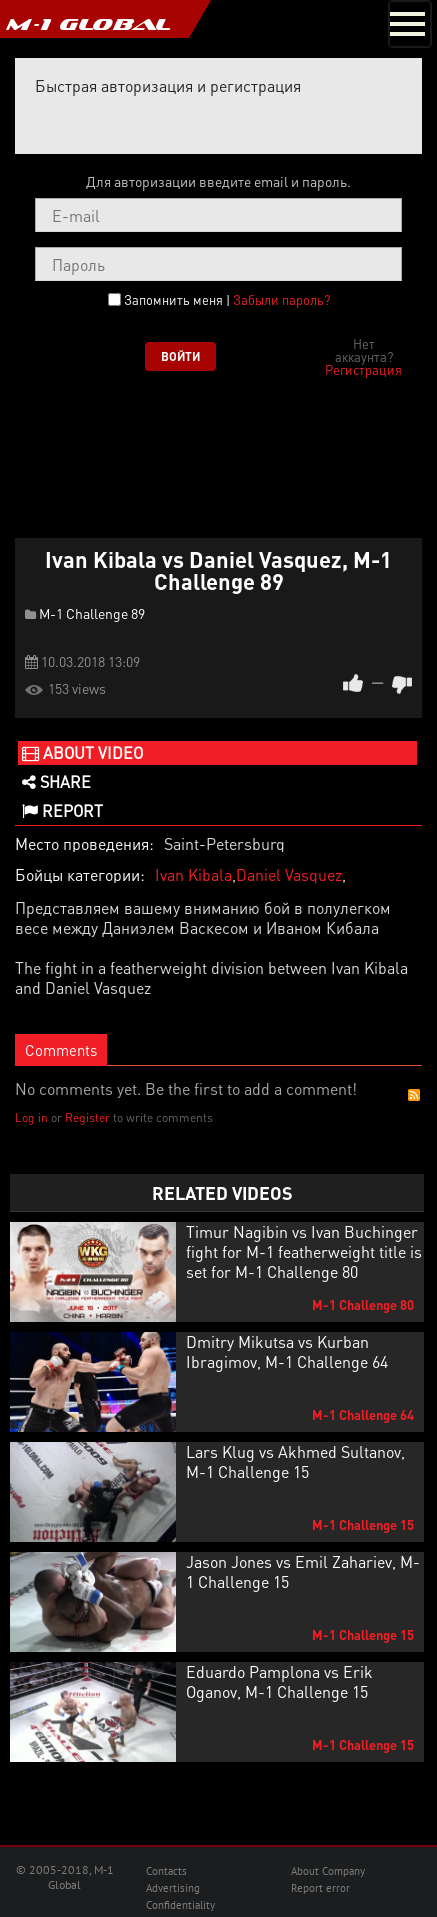  I want to click on About video, so click(82, 752).